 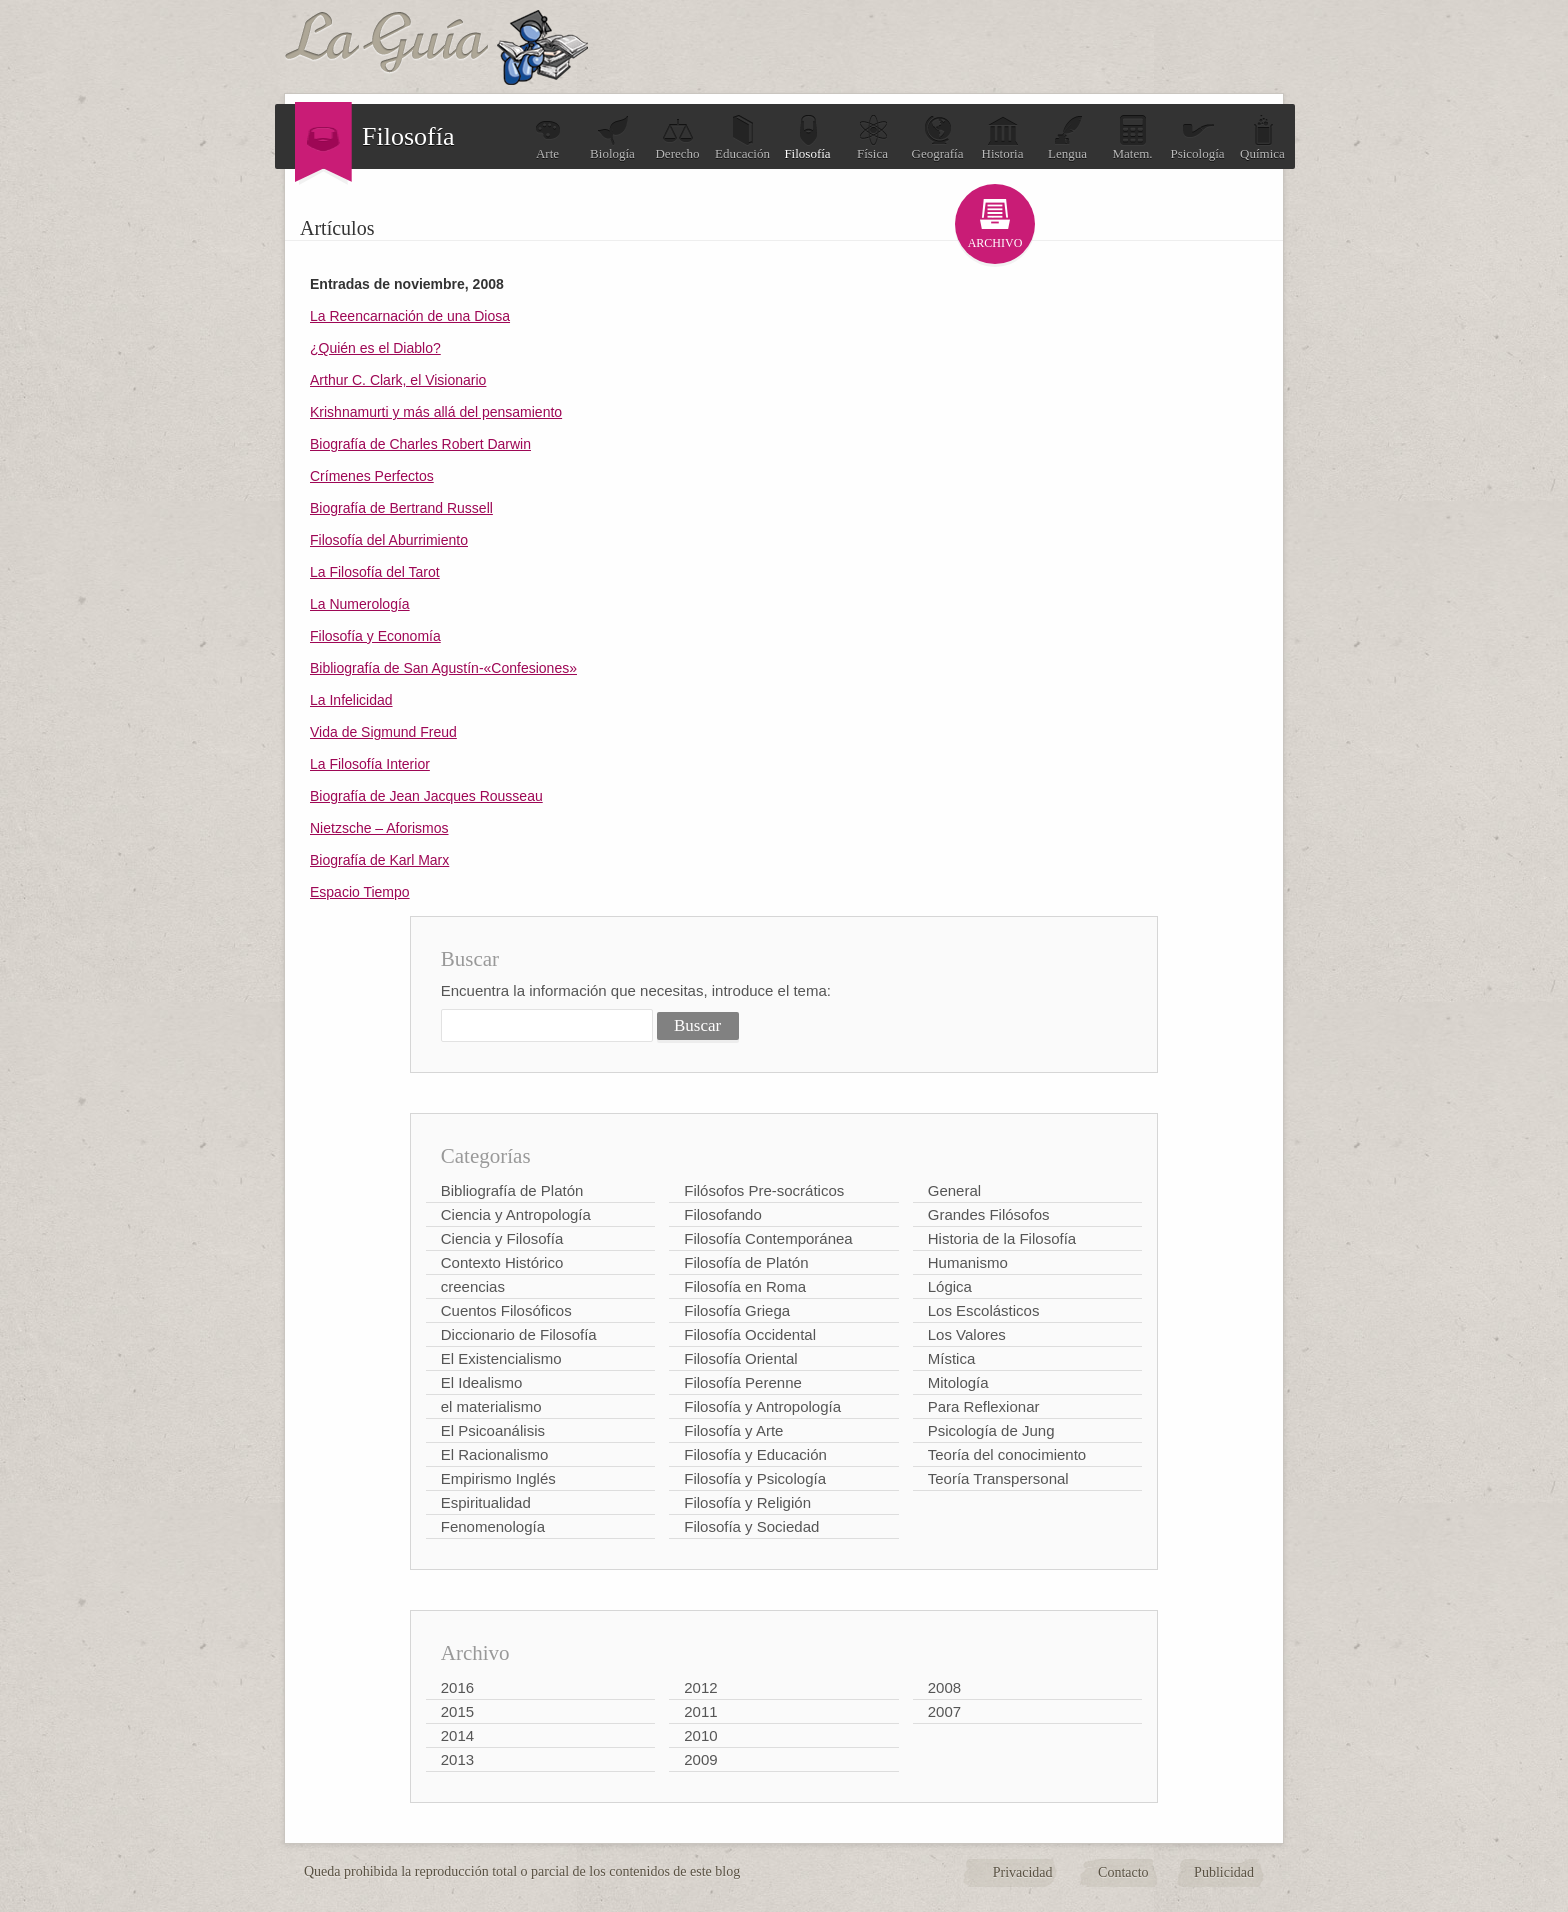 What do you see at coordinates (379, 860) in the screenshot?
I see `Biografía de Karl Marx` at bounding box center [379, 860].